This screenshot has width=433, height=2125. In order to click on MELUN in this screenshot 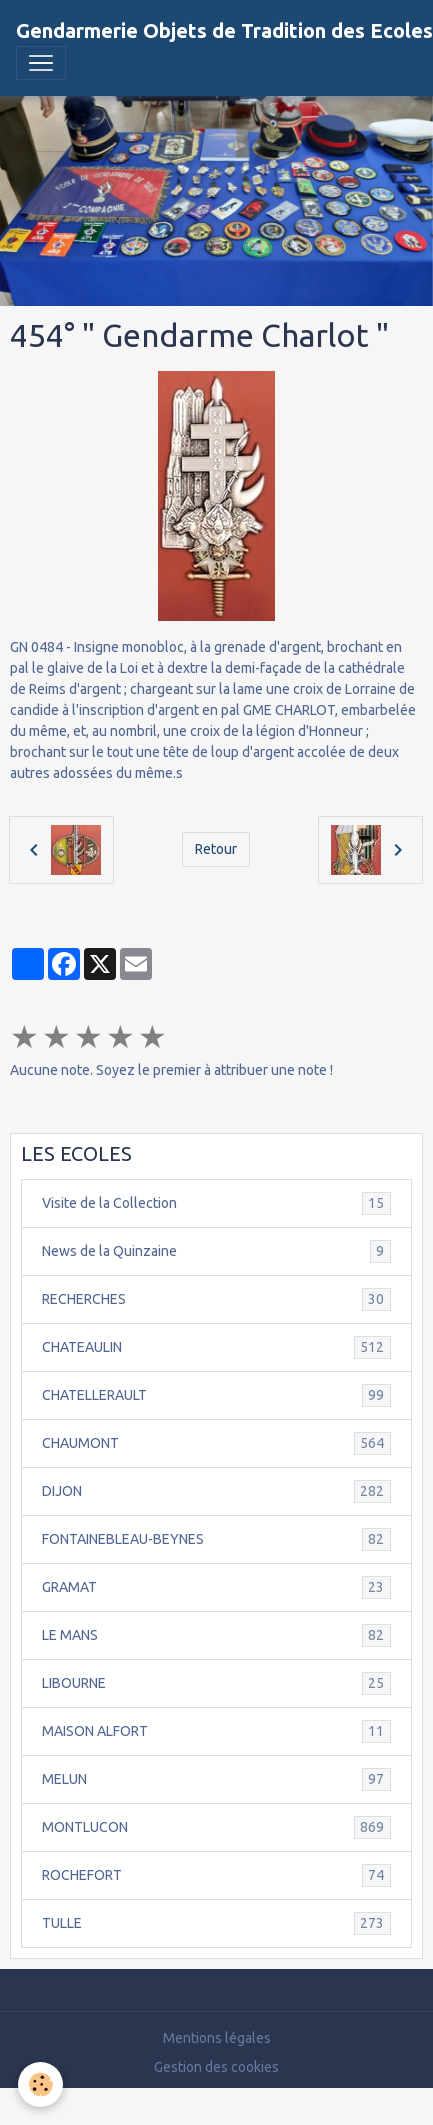, I will do `click(216, 1779)`.